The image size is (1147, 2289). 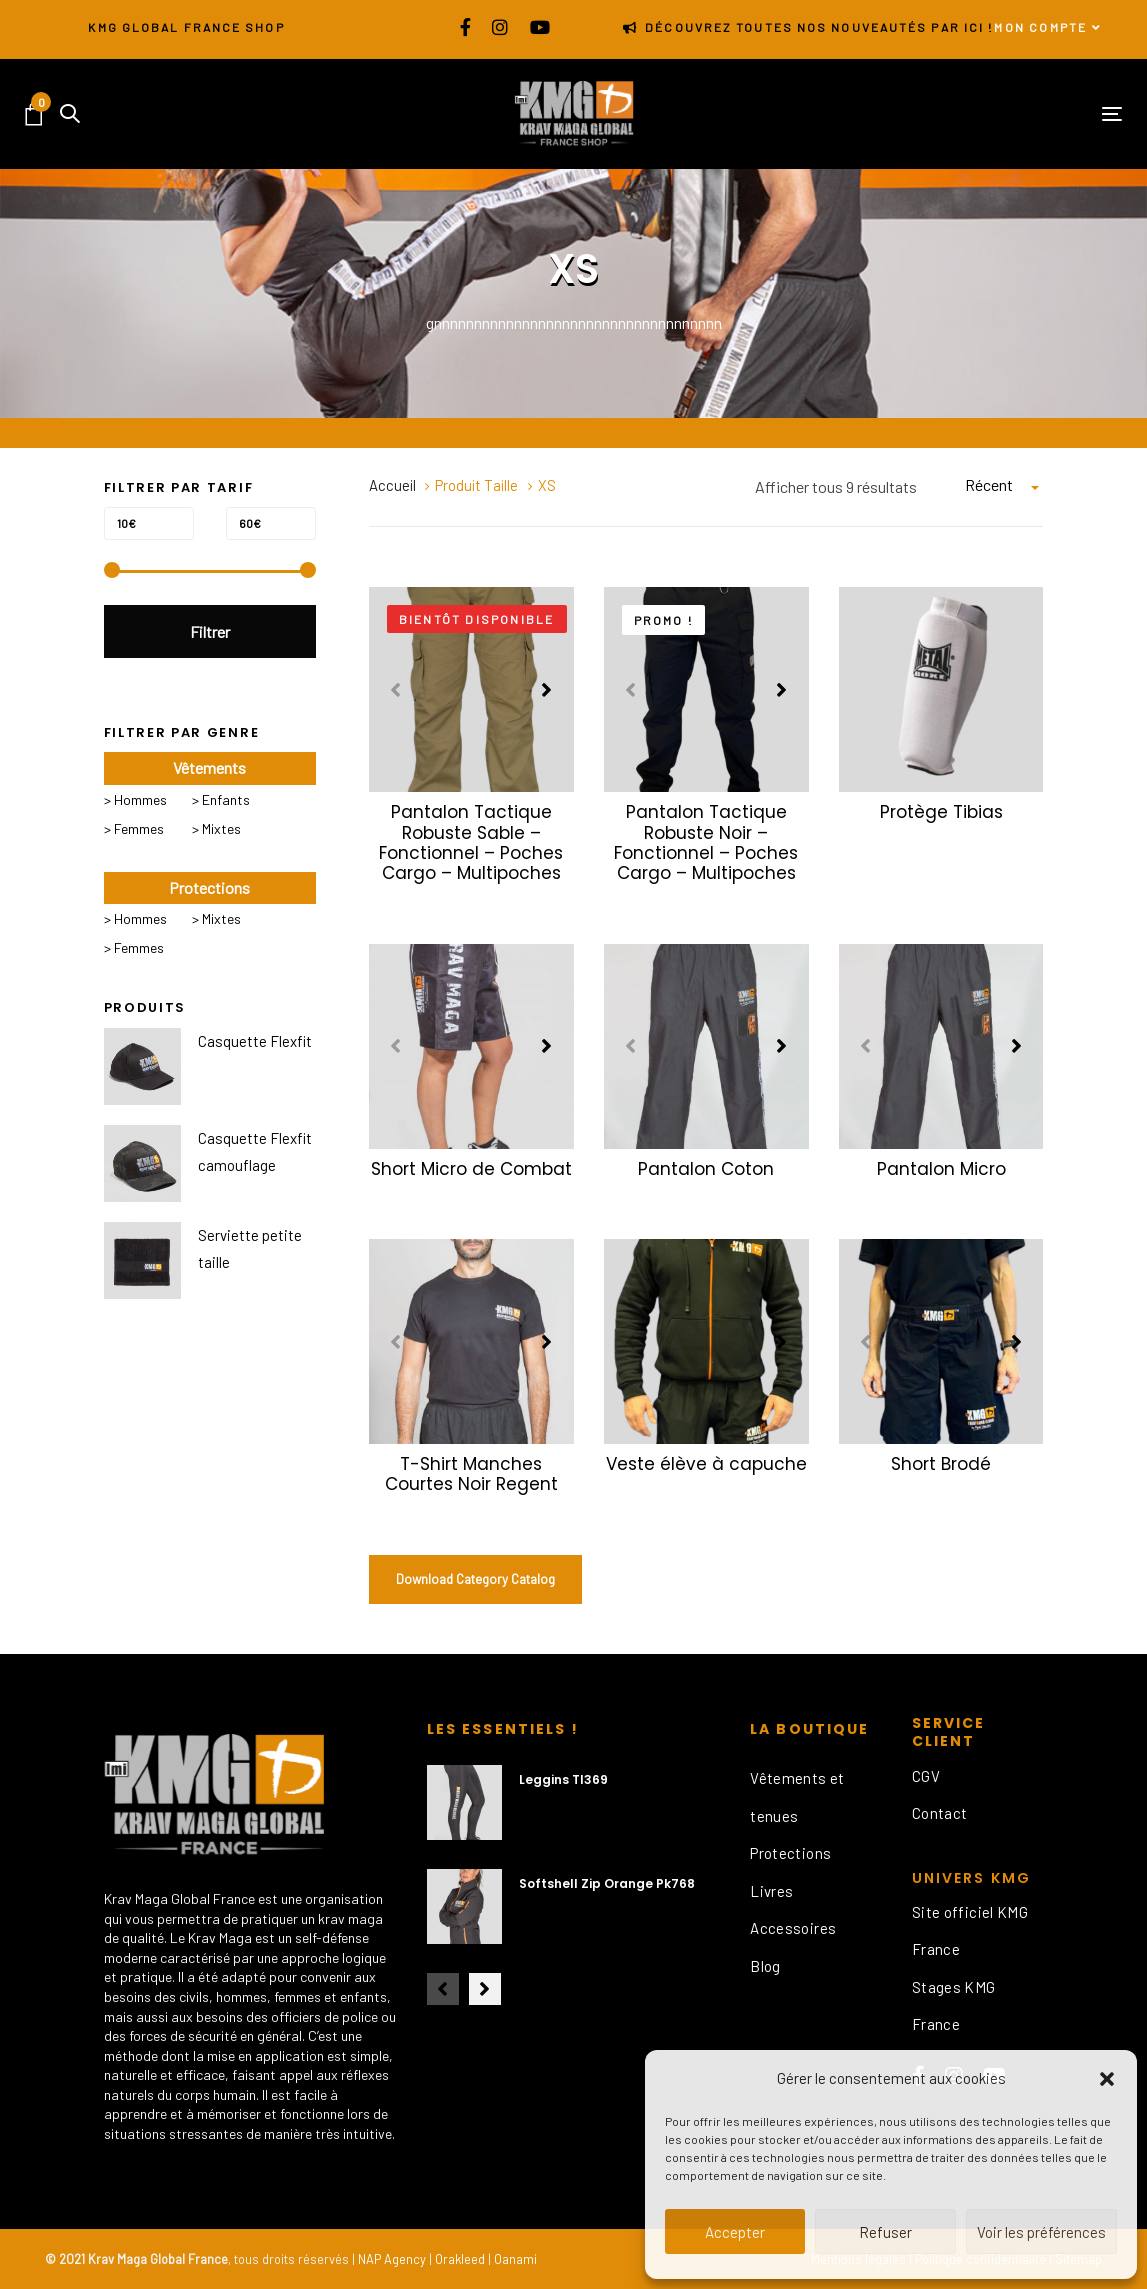 What do you see at coordinates (1041, 2232) in the screenshot?
I see `Voir les préférences` at bounding box center [1041, 2232].